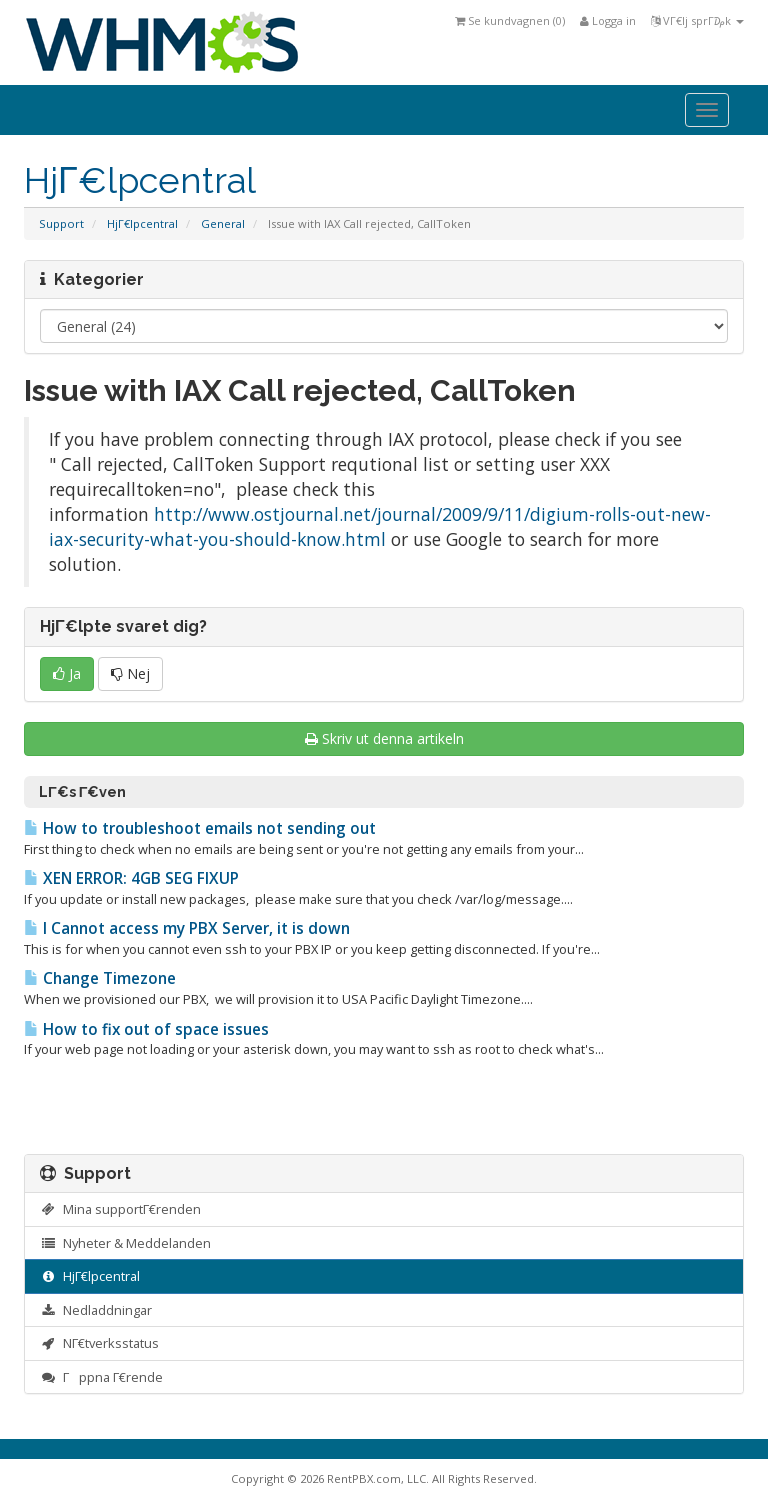 This screenshot has width=768, height=1499. Describe the element at coordinates (380, 526) in the screenshot. I see `http://www.ostjournal.net/journal/2009/9/11/digium-rolls-out-new-iax-security-what-you-should-know.html` at that location.